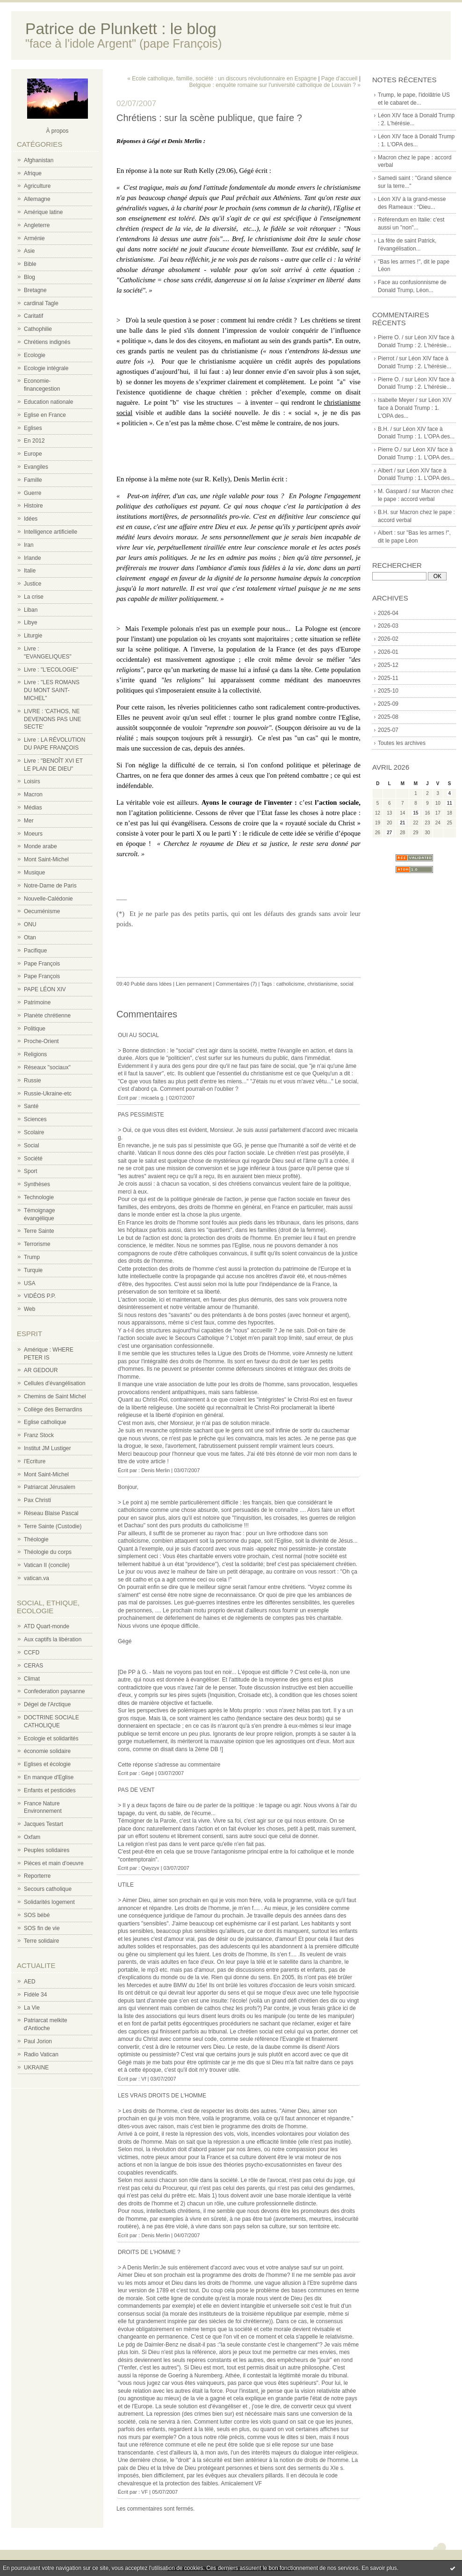 The image size is (462, 2576). What do you see at coordinates (34, 238) in the screenshot?
I see `Arménie` at bounding box center [34, 238].